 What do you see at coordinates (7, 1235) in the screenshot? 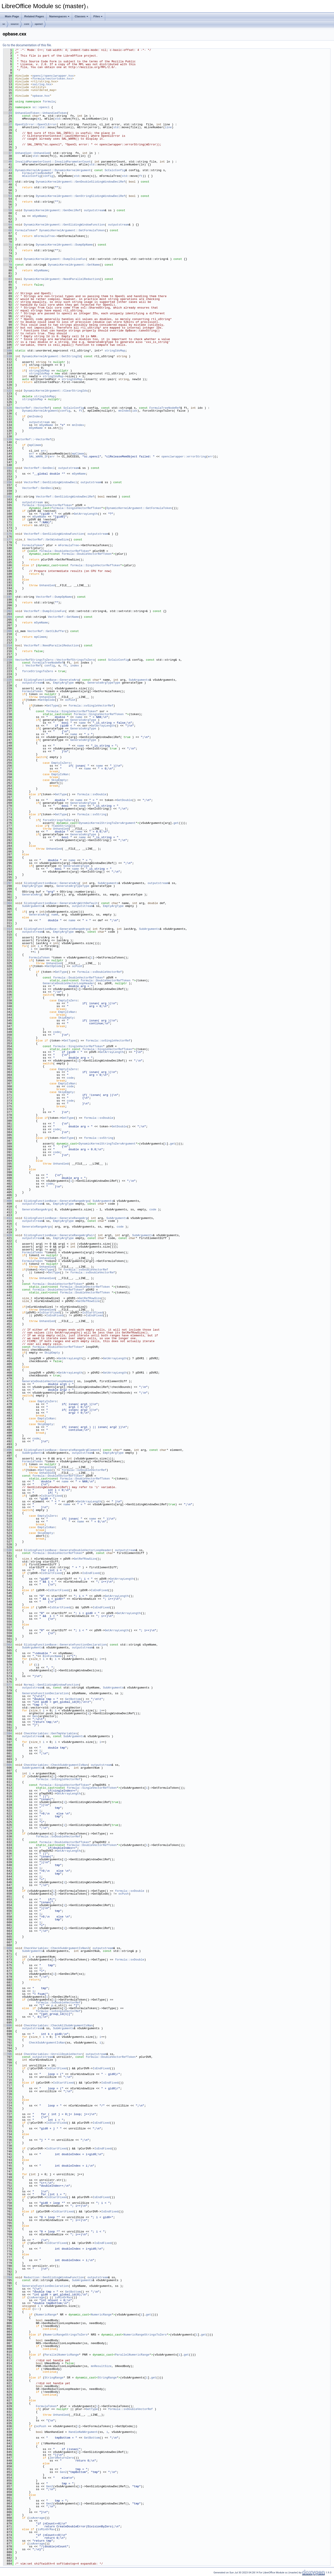
I see `420` at bounding box center [7, 1235].